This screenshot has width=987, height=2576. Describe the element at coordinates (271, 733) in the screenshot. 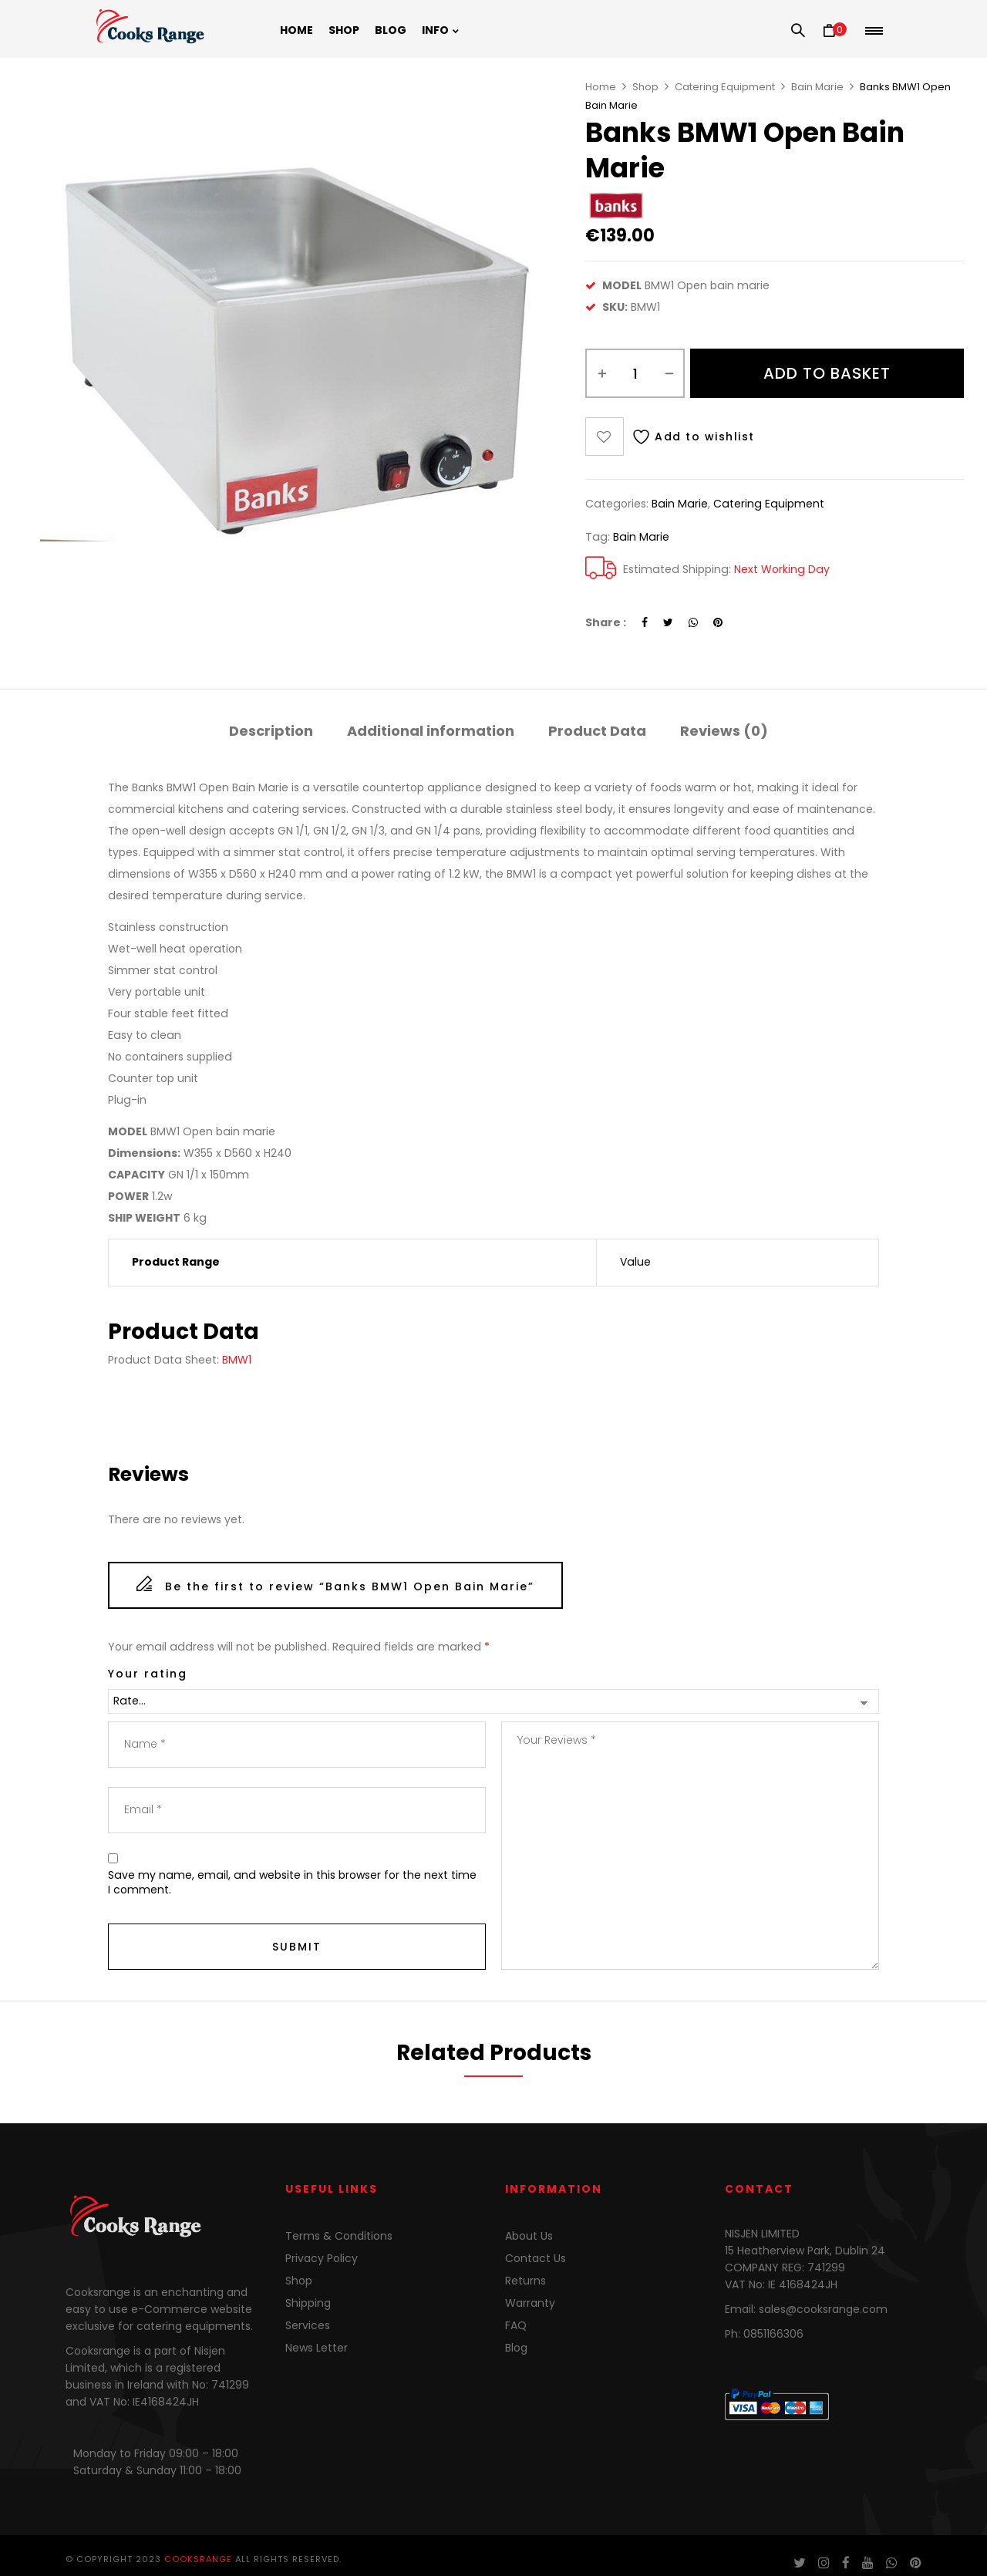

I see `[tab]` at that location.